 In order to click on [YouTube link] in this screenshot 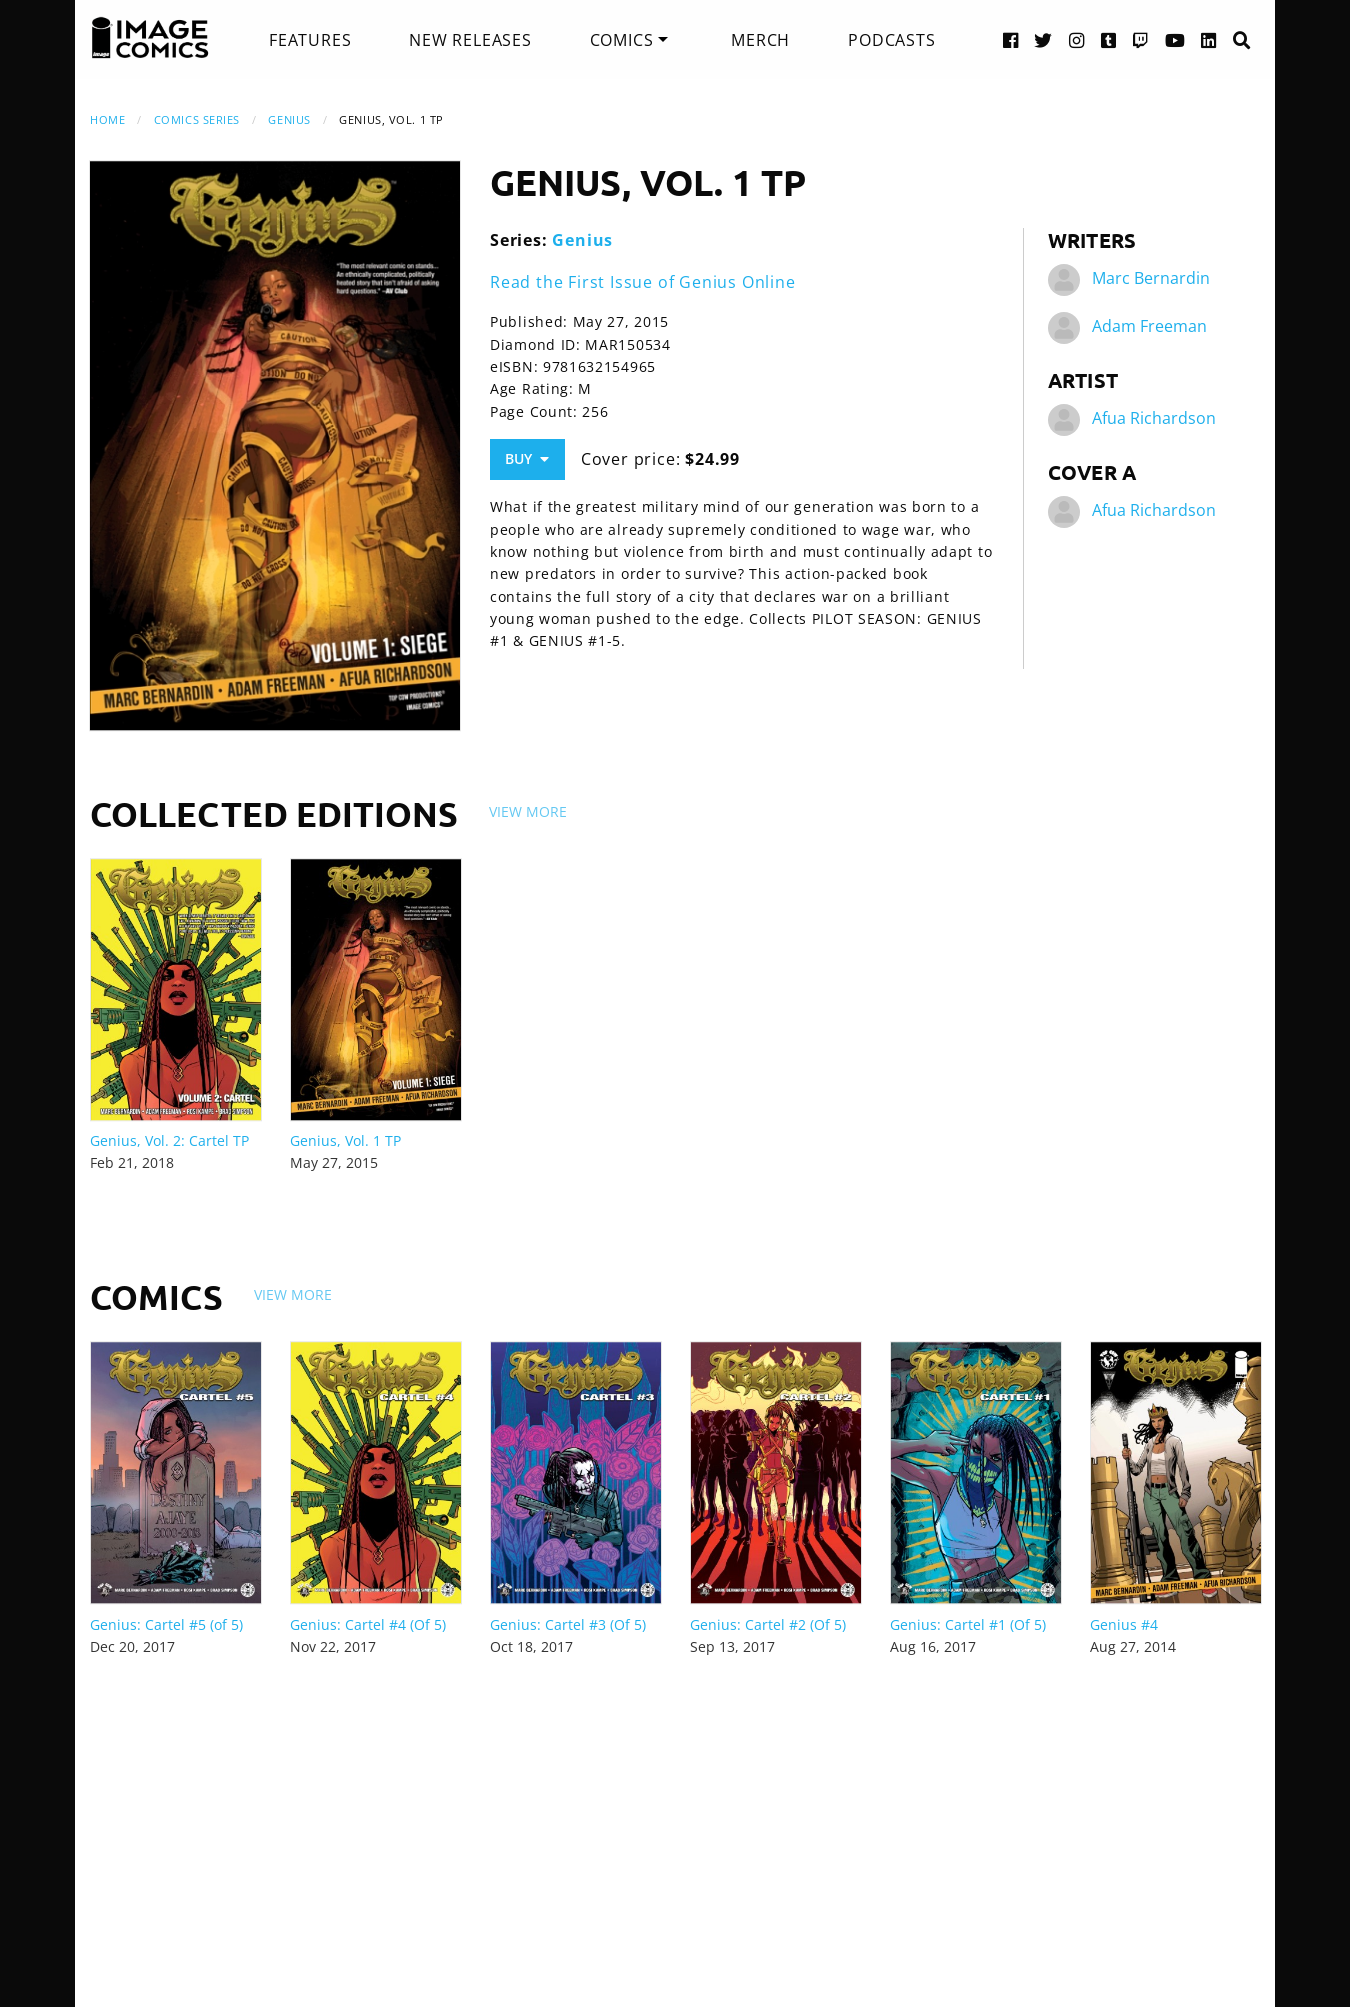, I will do `click(1175, 39)`.